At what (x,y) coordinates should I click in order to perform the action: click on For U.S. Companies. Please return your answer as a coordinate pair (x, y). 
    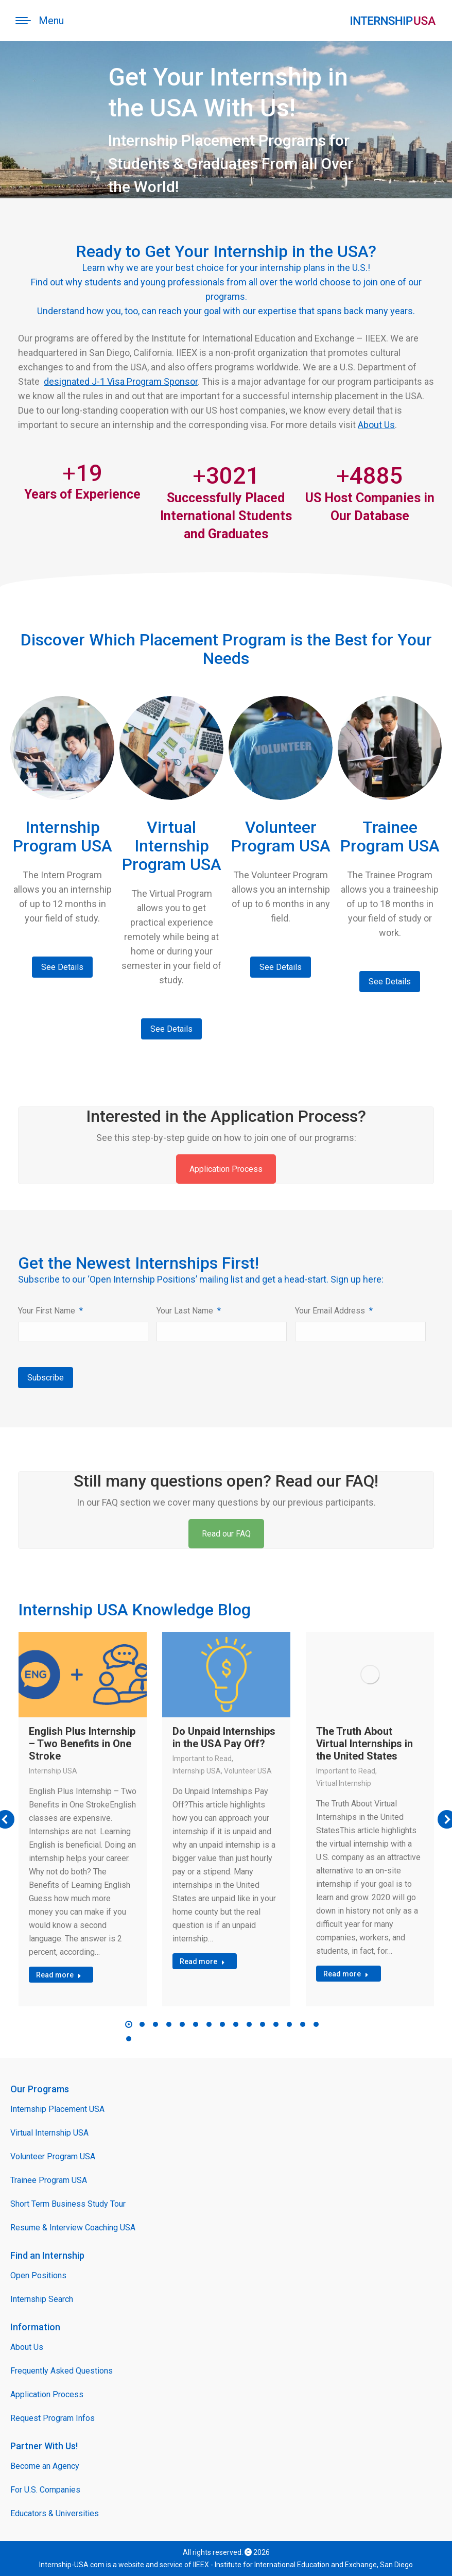
    Looking at the image, I should click on (45, 2490).